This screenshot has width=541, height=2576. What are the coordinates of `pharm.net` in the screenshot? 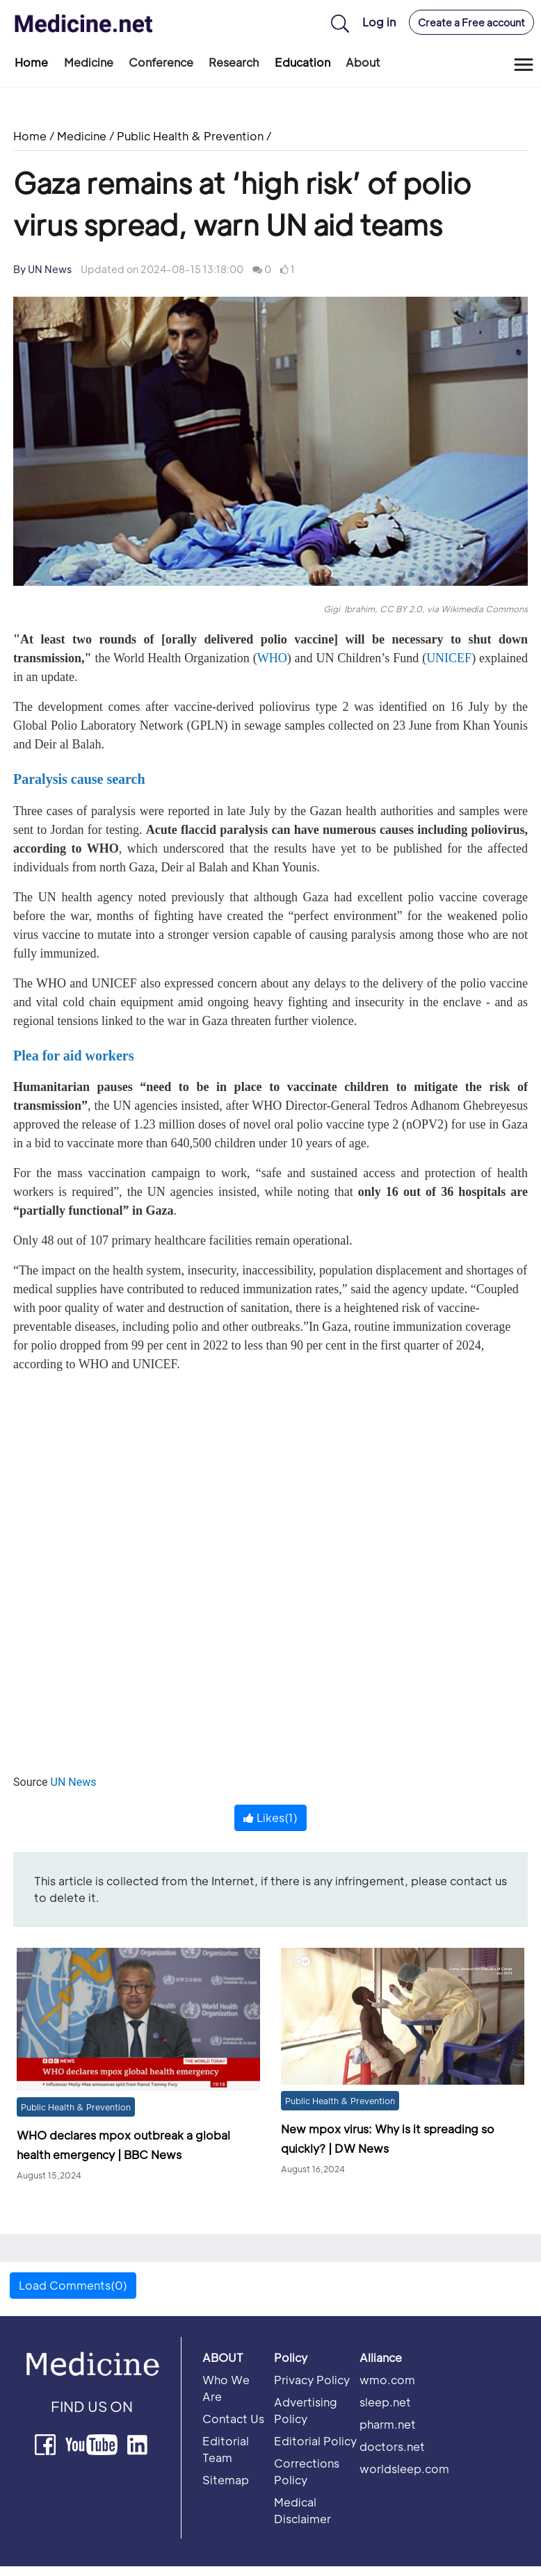 It's located at (388, 2424).